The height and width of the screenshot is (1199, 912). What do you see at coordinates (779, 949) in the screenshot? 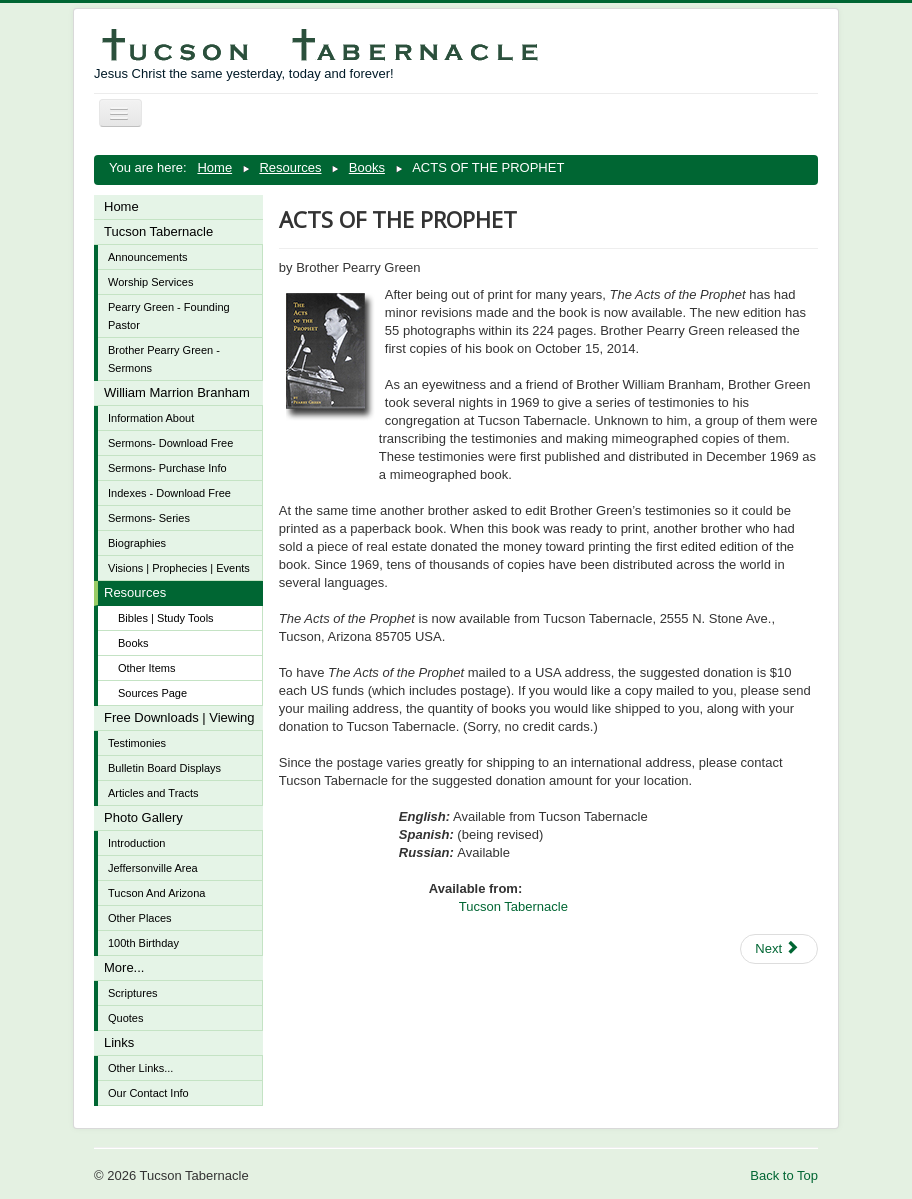
I see `[Next article: ALL THINGS ARE POSSIBLE, The Healing and Charismatic Revivals In Modern America]` at bounding box center [779, 949].